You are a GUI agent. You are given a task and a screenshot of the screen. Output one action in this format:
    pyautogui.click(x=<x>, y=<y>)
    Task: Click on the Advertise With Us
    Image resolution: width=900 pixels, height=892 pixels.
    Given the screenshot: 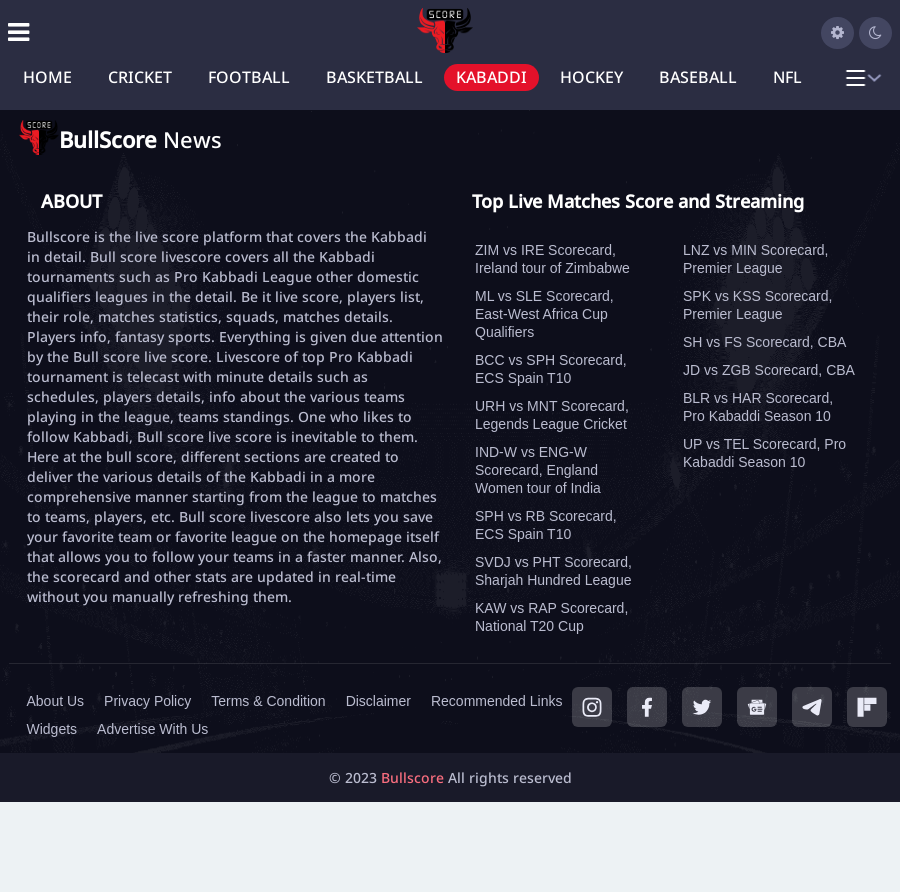 What is the action you would take?
    pyautogui.click(x=152, y=729)
    